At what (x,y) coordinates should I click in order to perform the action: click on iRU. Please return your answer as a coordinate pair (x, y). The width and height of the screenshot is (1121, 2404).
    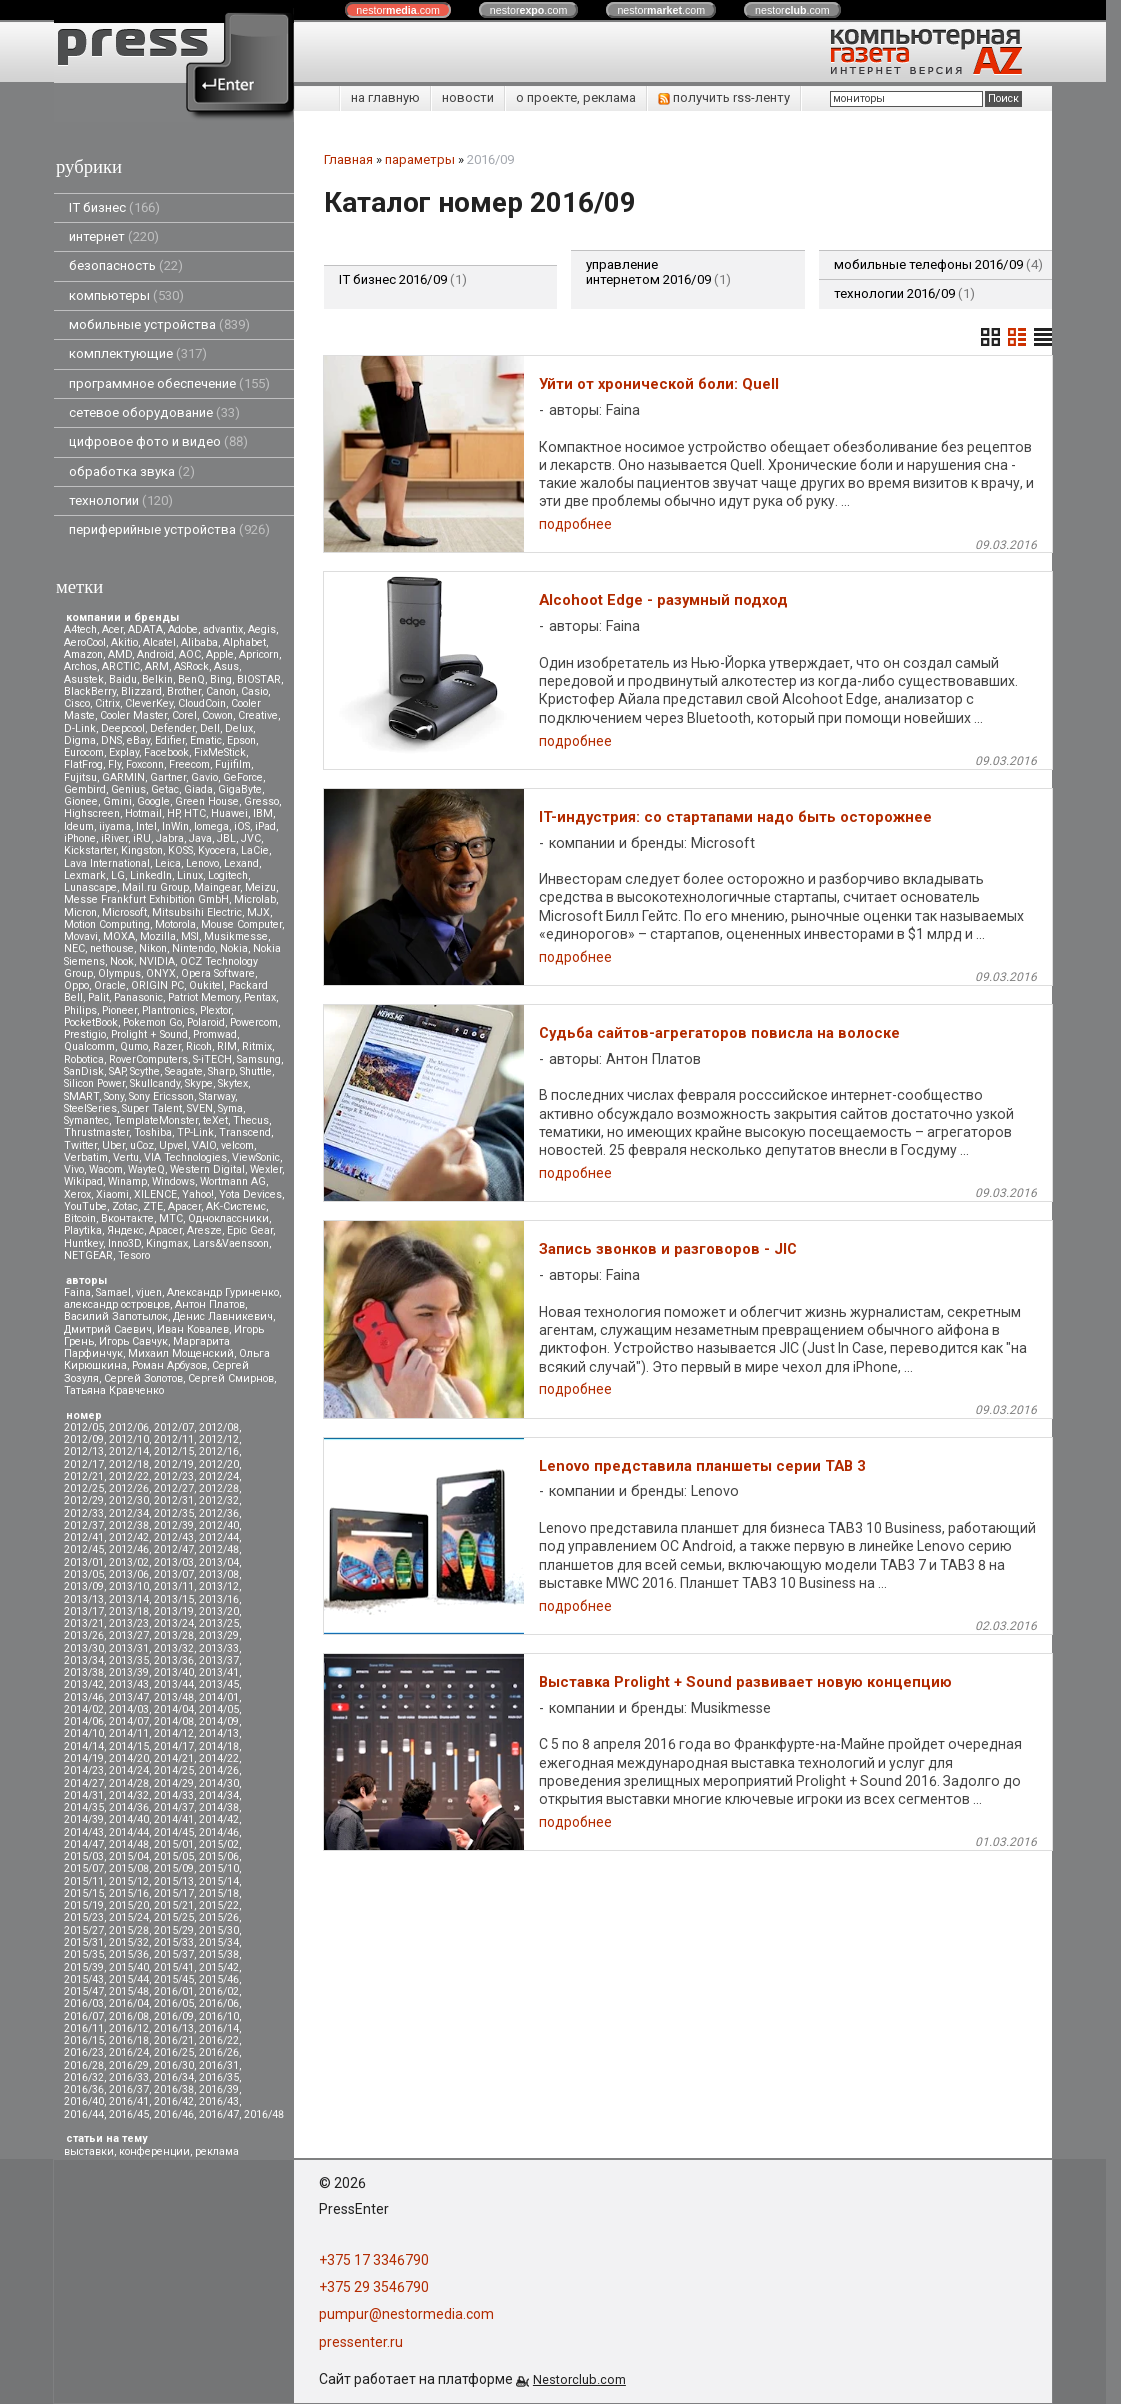
    Looking at the image, I should click on (142, 838).